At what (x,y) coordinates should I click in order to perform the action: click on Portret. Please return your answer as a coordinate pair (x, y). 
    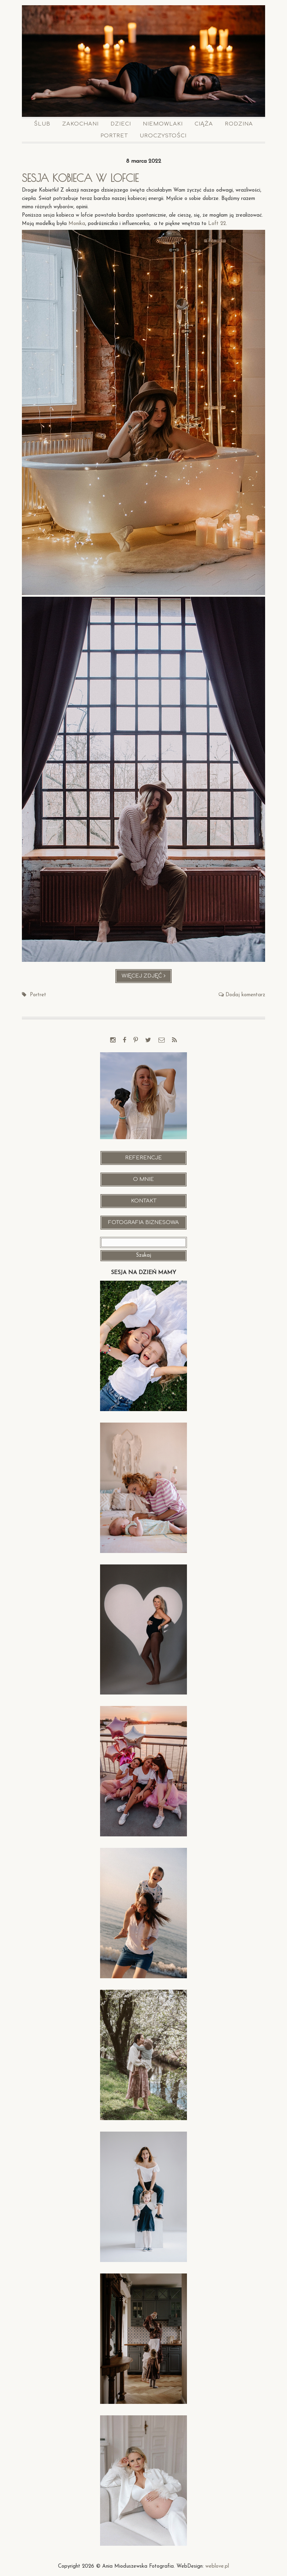
    Looking at the image, I should click on (114, 136).